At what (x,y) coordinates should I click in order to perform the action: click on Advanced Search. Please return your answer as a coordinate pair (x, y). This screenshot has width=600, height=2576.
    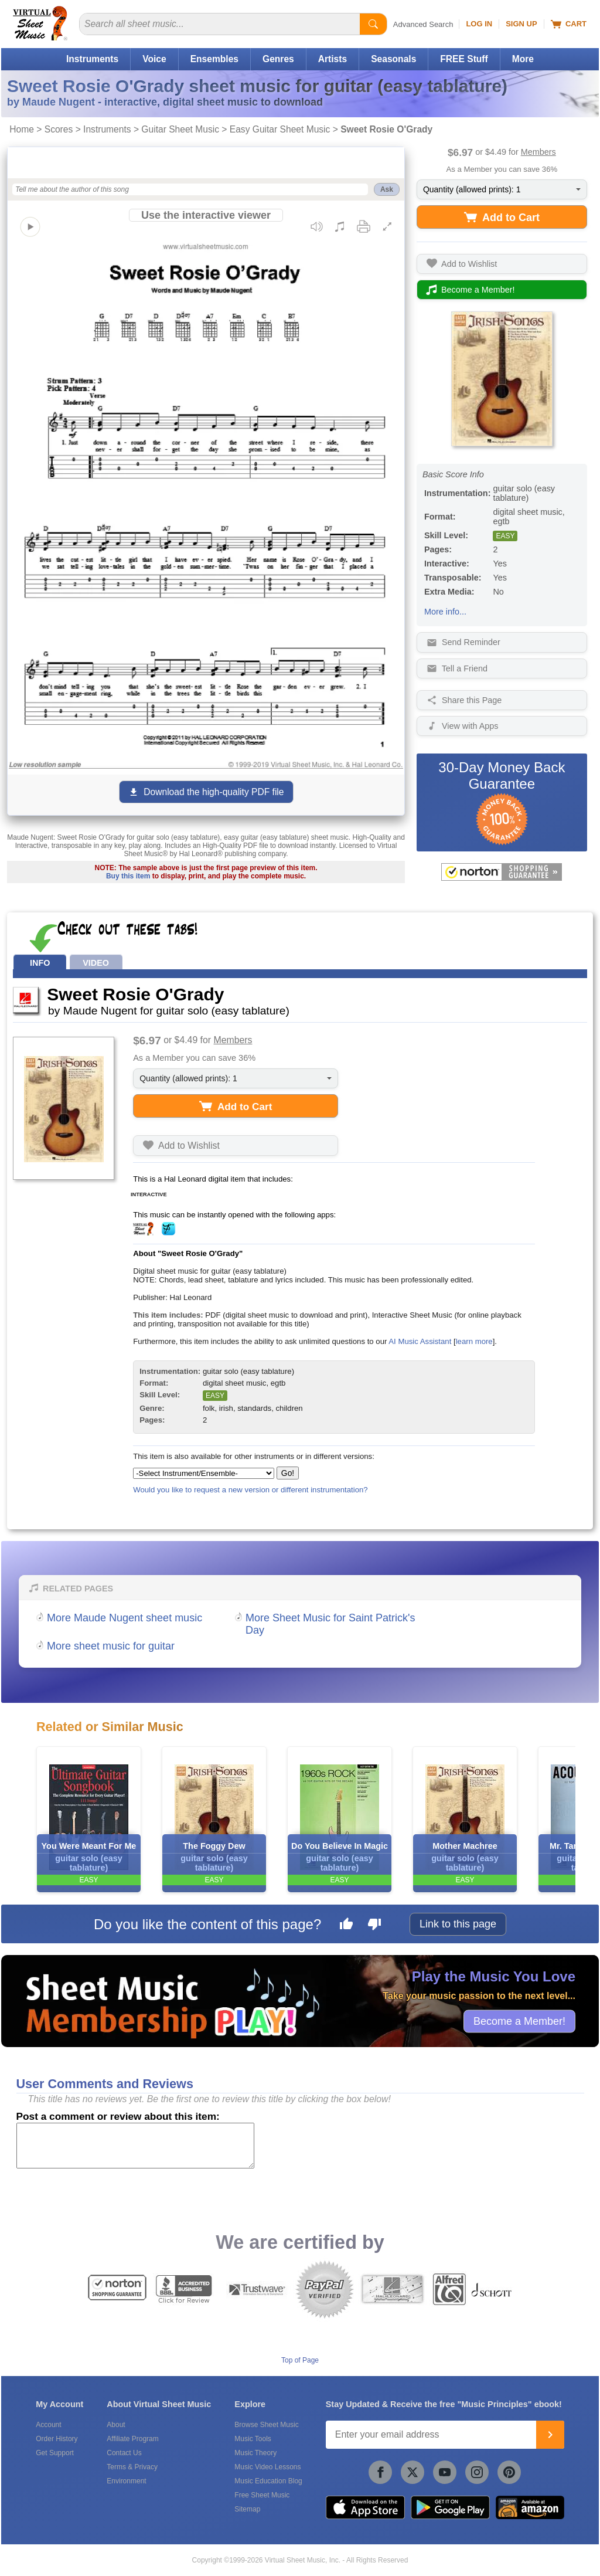
    Looking at the image, I should click on (423, 24).